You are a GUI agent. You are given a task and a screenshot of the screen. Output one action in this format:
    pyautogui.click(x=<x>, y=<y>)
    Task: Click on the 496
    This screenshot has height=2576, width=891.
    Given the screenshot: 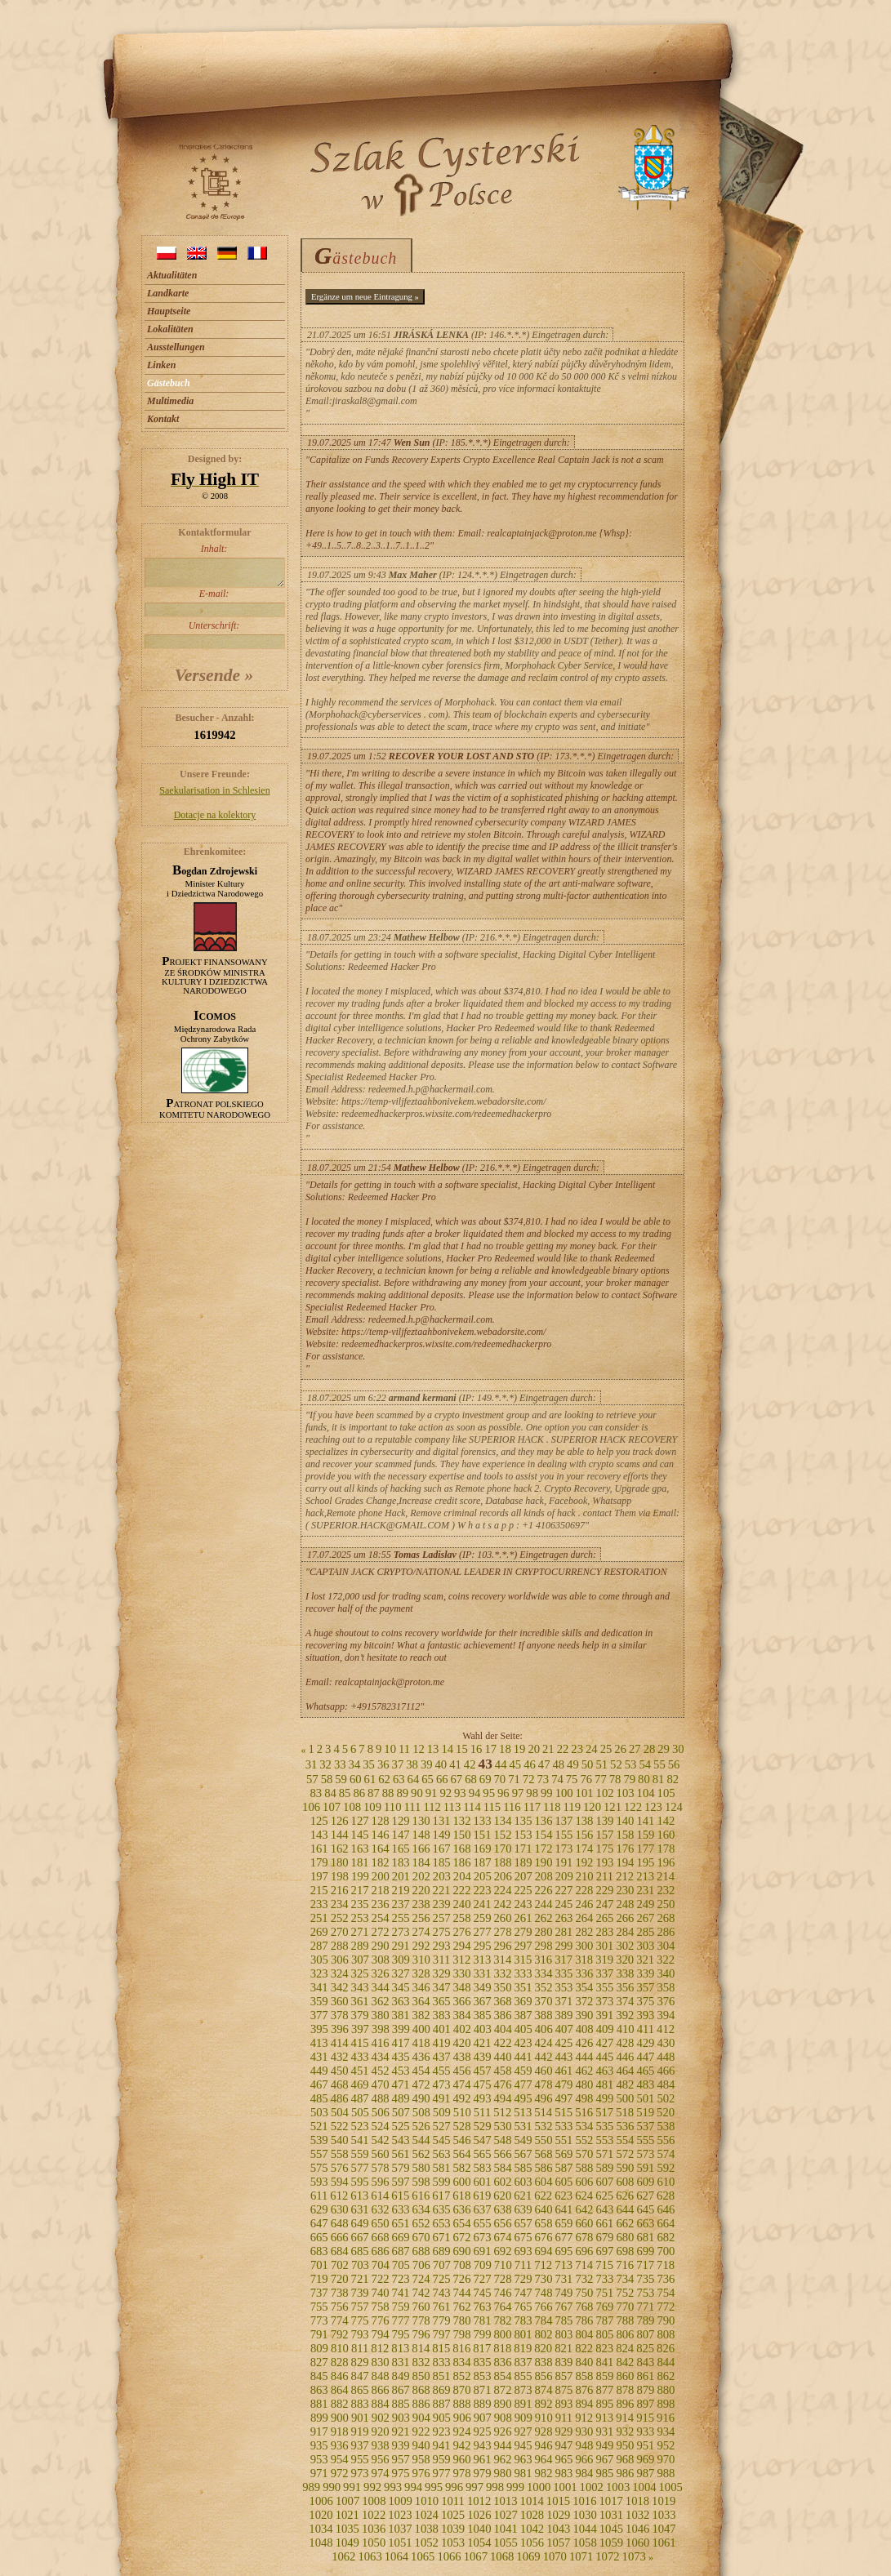 What is the action you would take?
    pyautogui.click(x=543, y=2098)
    